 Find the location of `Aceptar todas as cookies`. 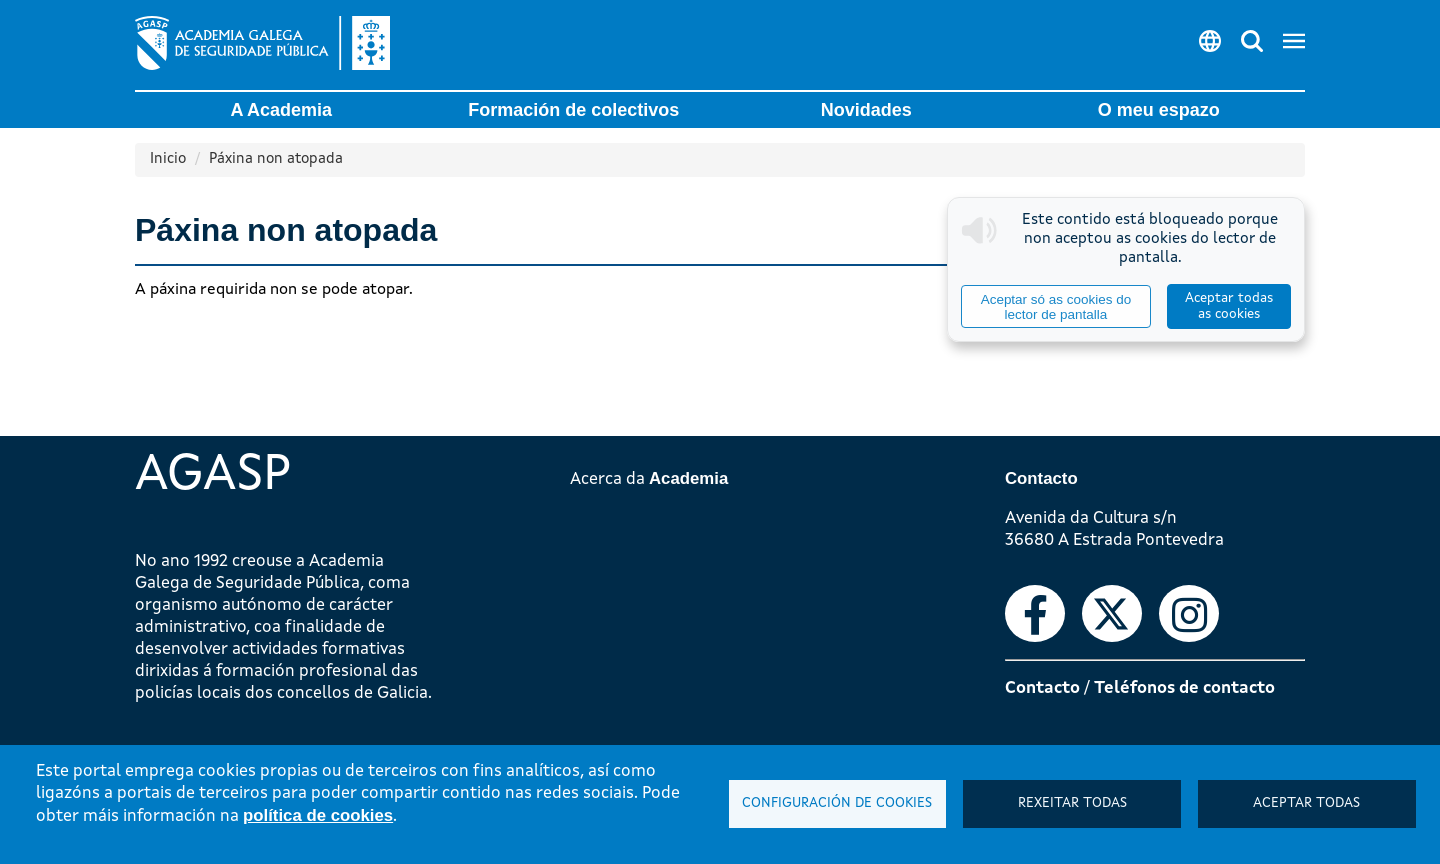

Aceptar todas as cookies is located at coordinates (1229, 306).